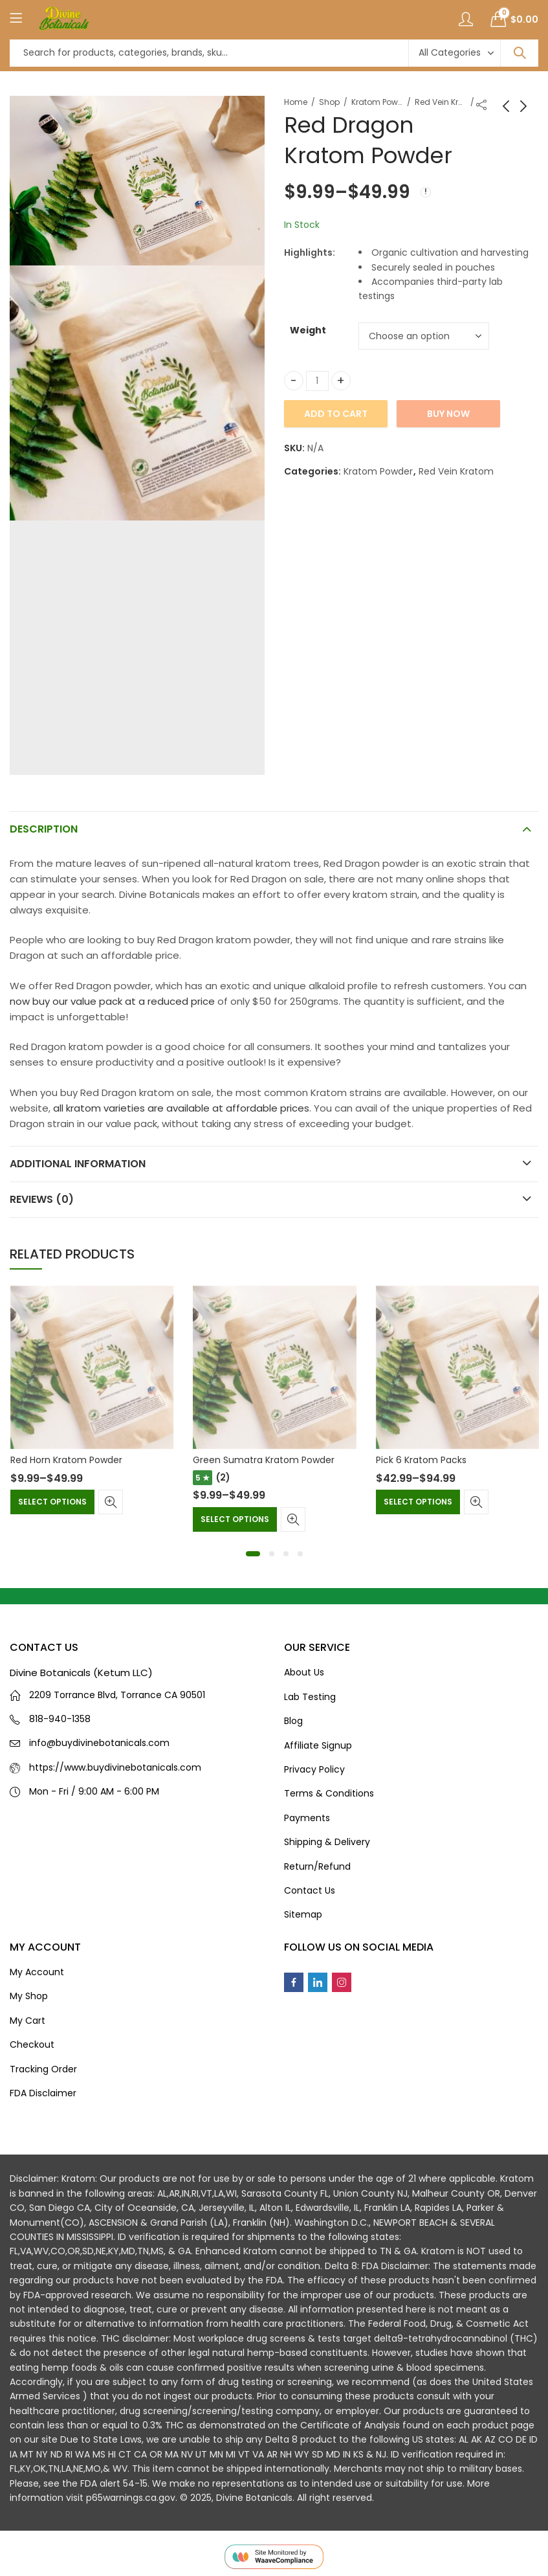 The width and height of the screenshot is (548, 2576). I want to click on [Product quantity], so click(317, 381).